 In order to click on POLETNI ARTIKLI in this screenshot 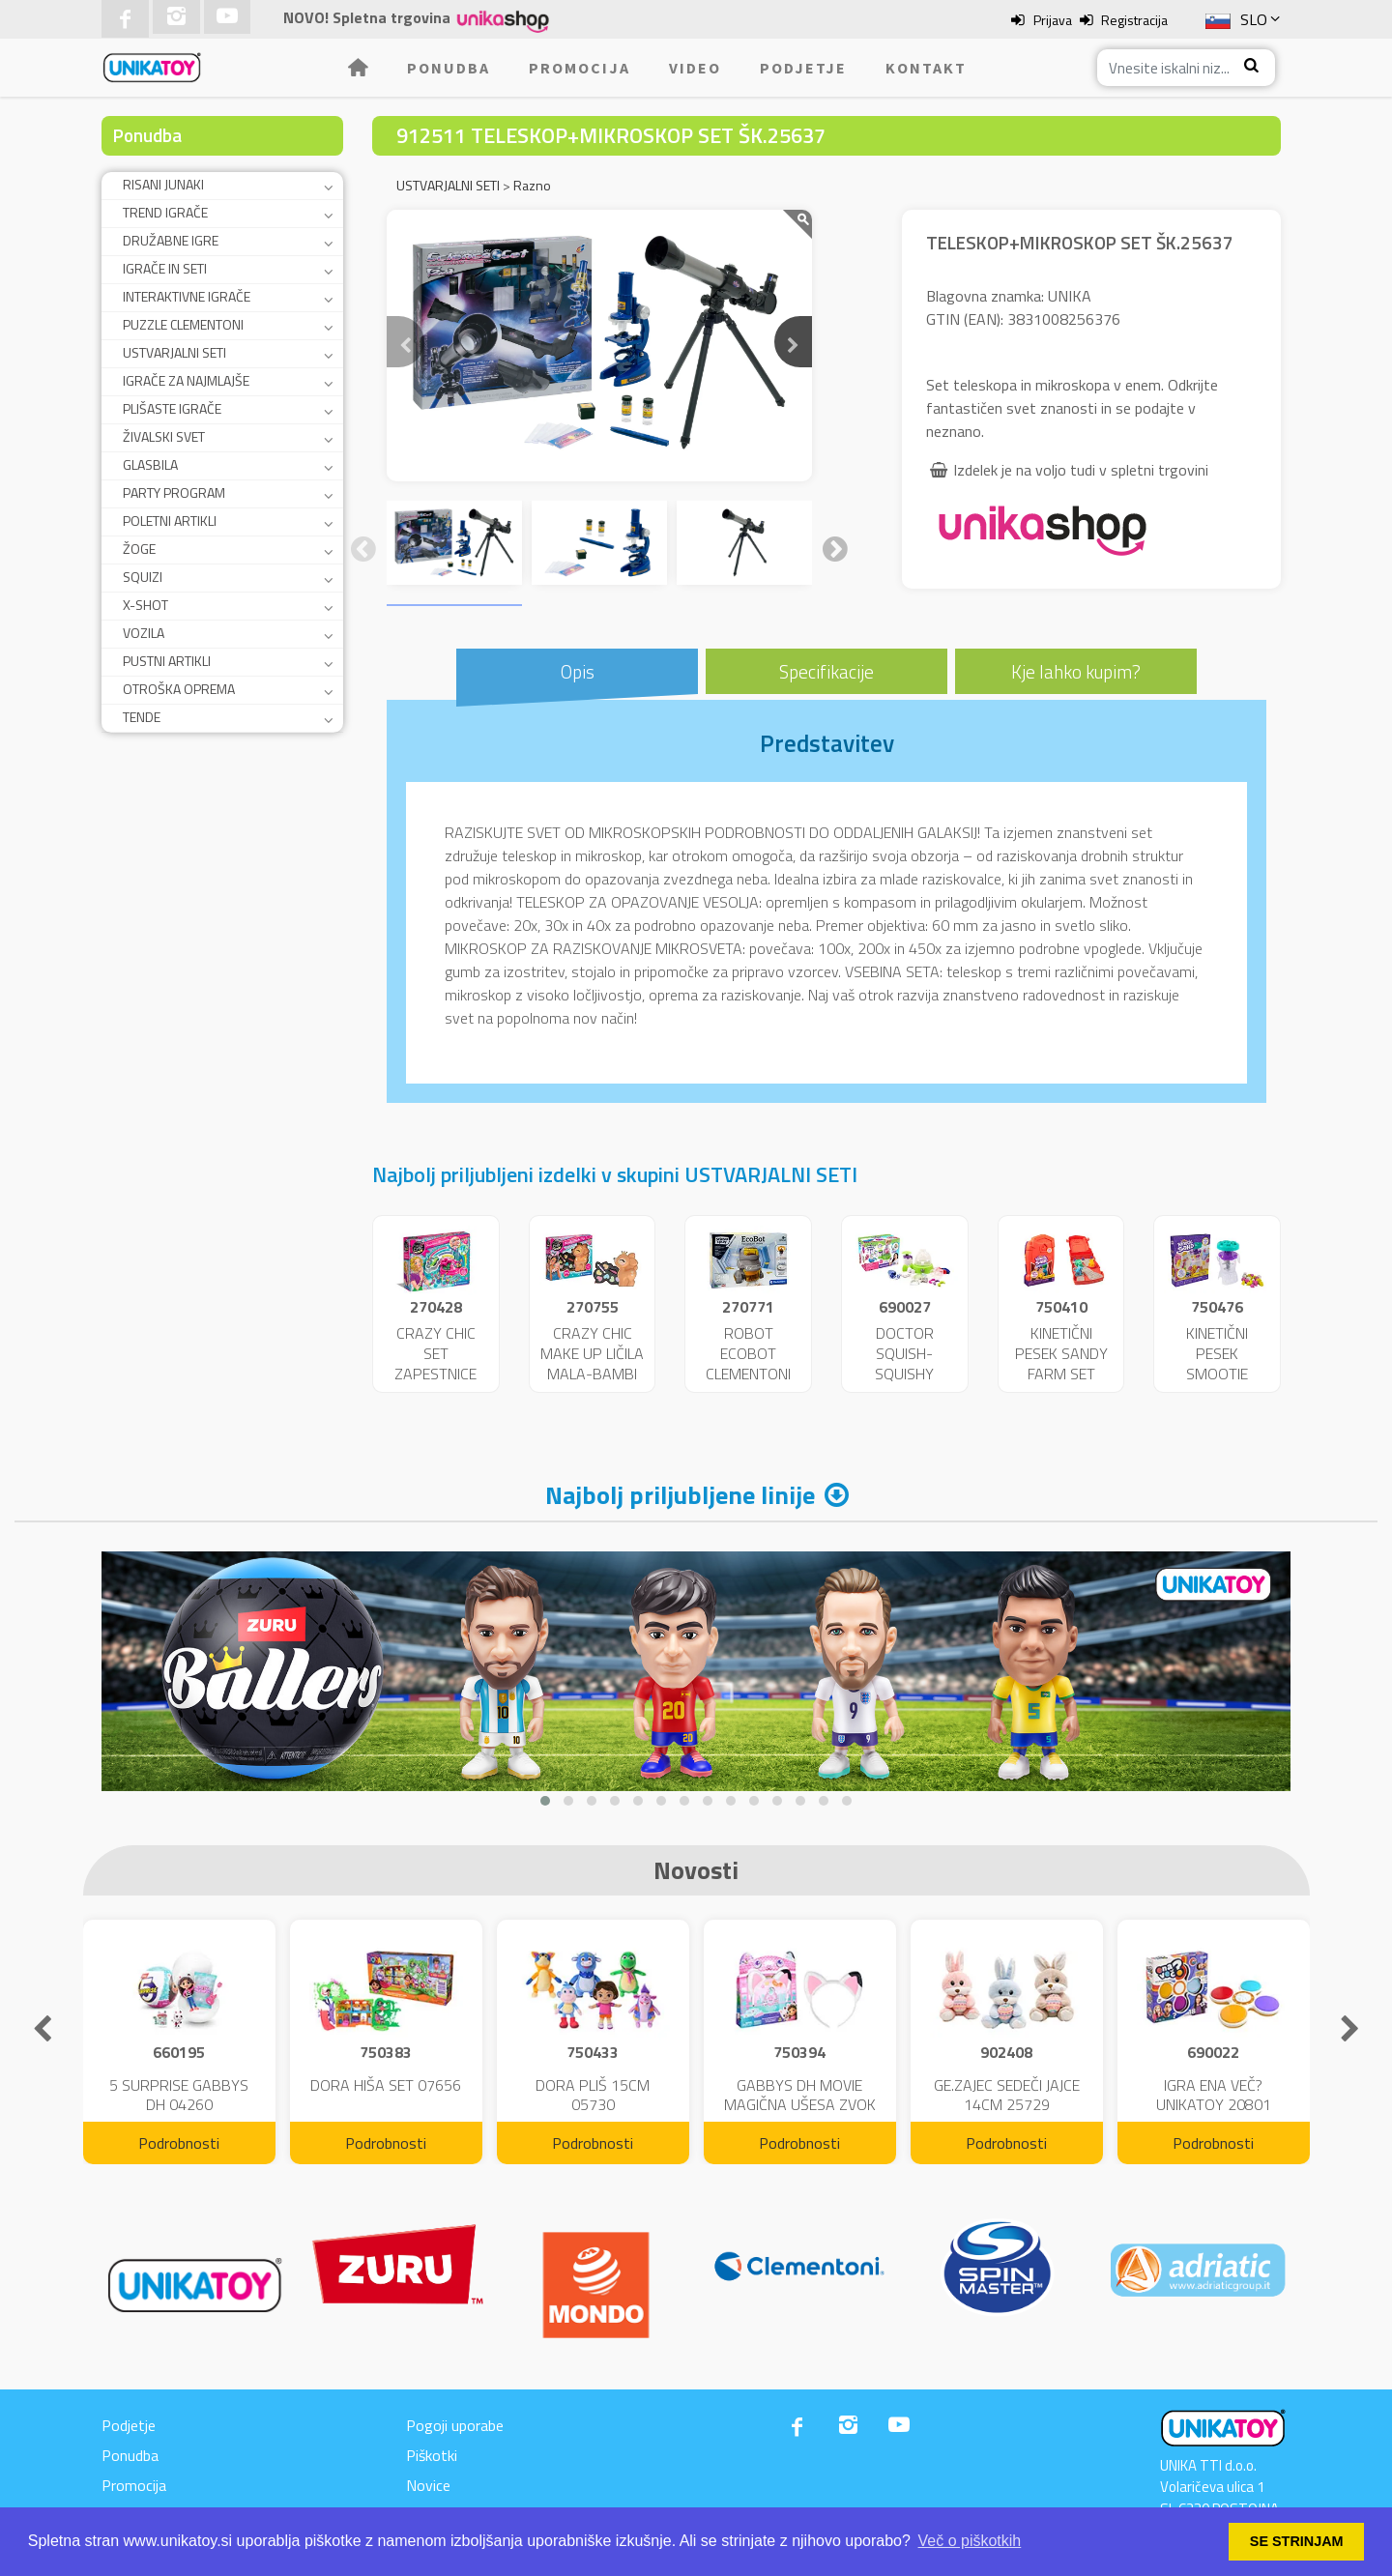, I will do `click(170, 520)`.